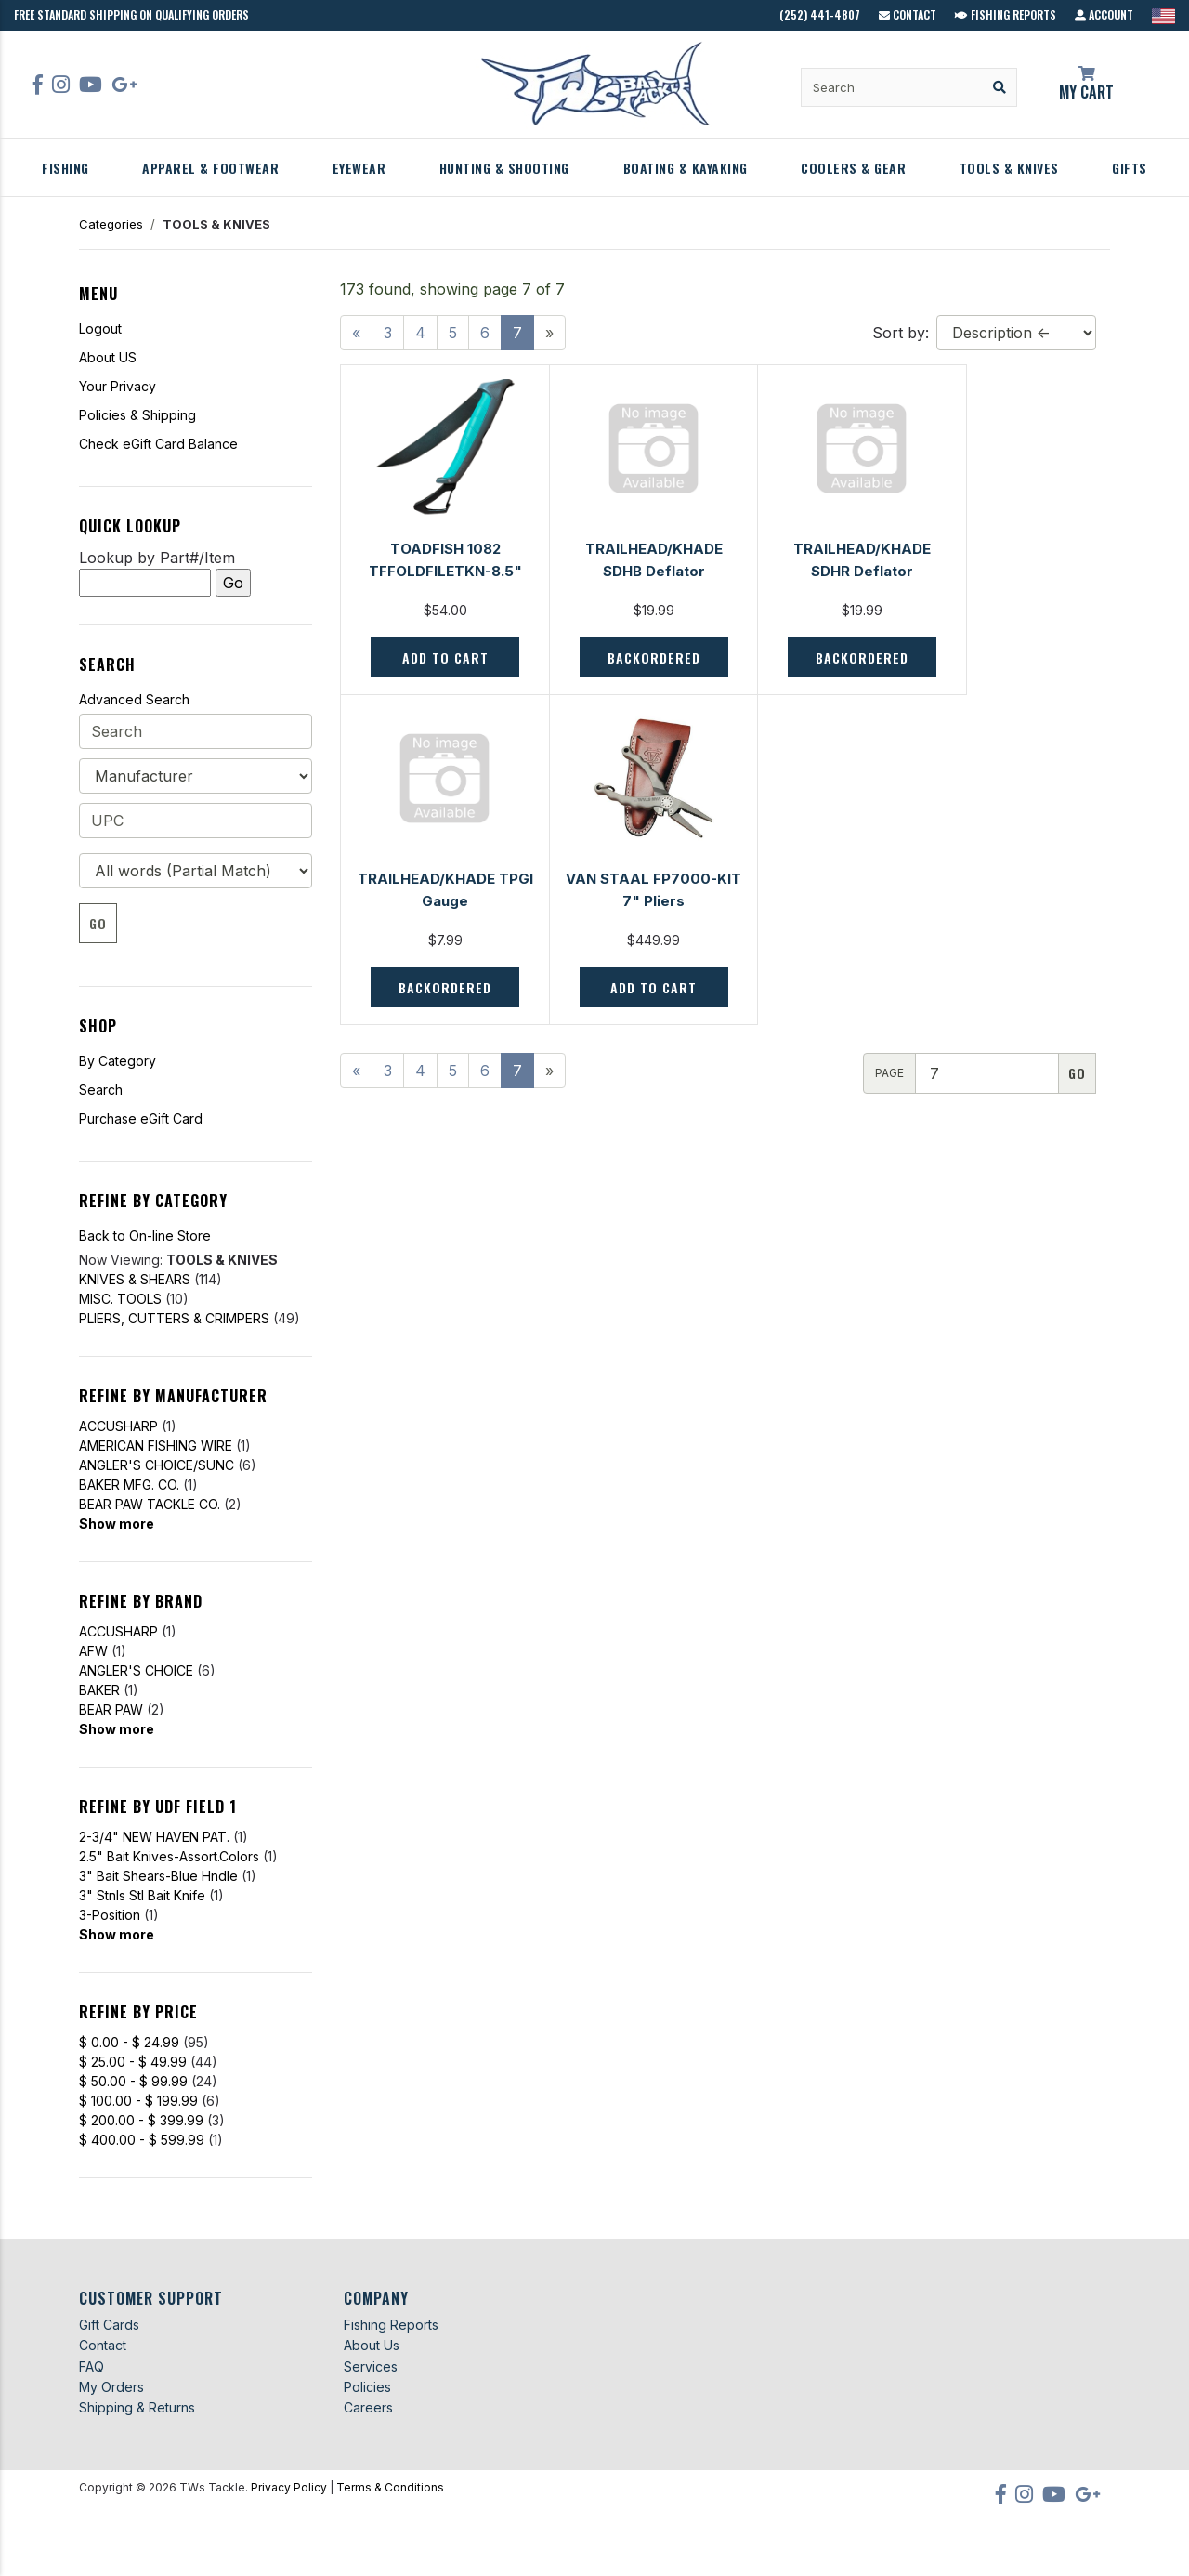 The image size is (1189, 2576). Describe the element at coordinates (109, 1915) in the screenshot. I see `3-Position` at that location.